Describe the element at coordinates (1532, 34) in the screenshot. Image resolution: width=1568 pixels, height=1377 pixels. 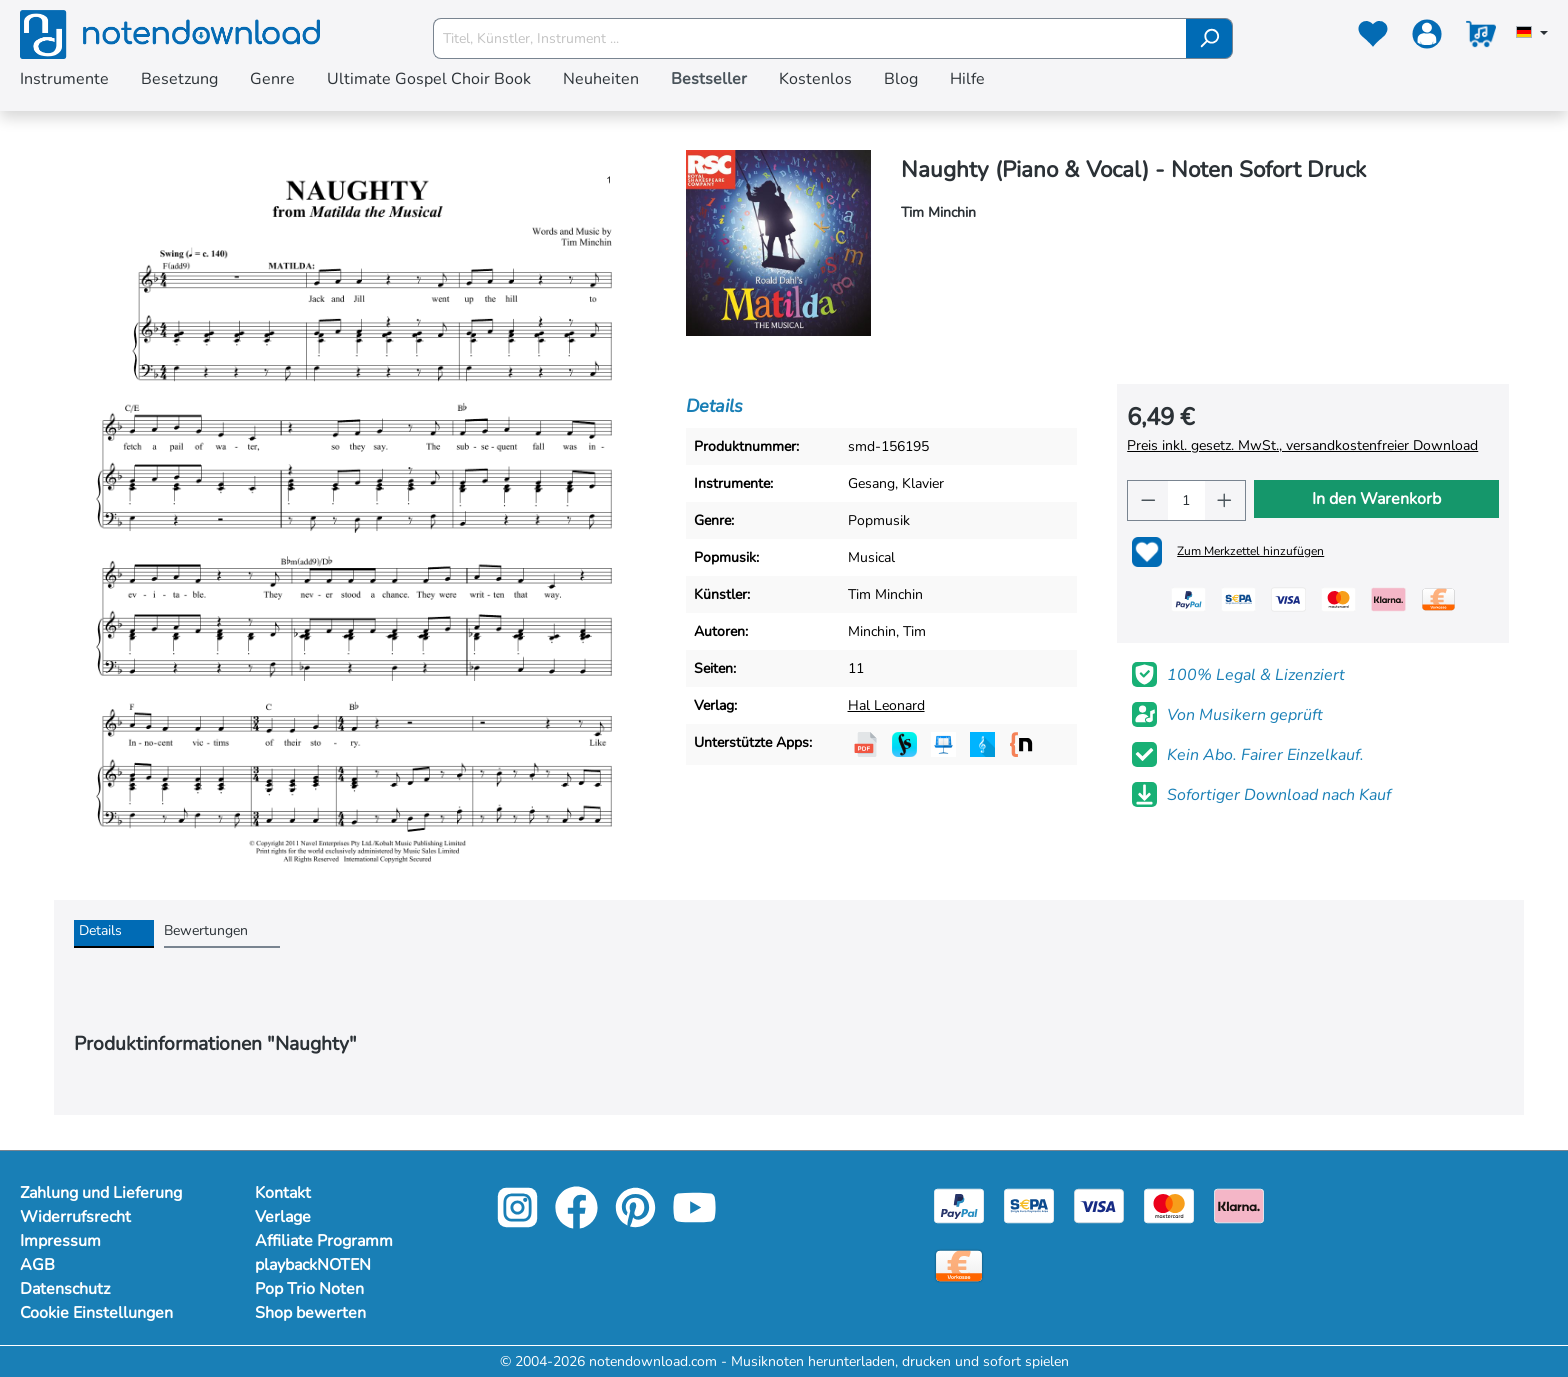
I see `[Sprache auswählen]` at that location.